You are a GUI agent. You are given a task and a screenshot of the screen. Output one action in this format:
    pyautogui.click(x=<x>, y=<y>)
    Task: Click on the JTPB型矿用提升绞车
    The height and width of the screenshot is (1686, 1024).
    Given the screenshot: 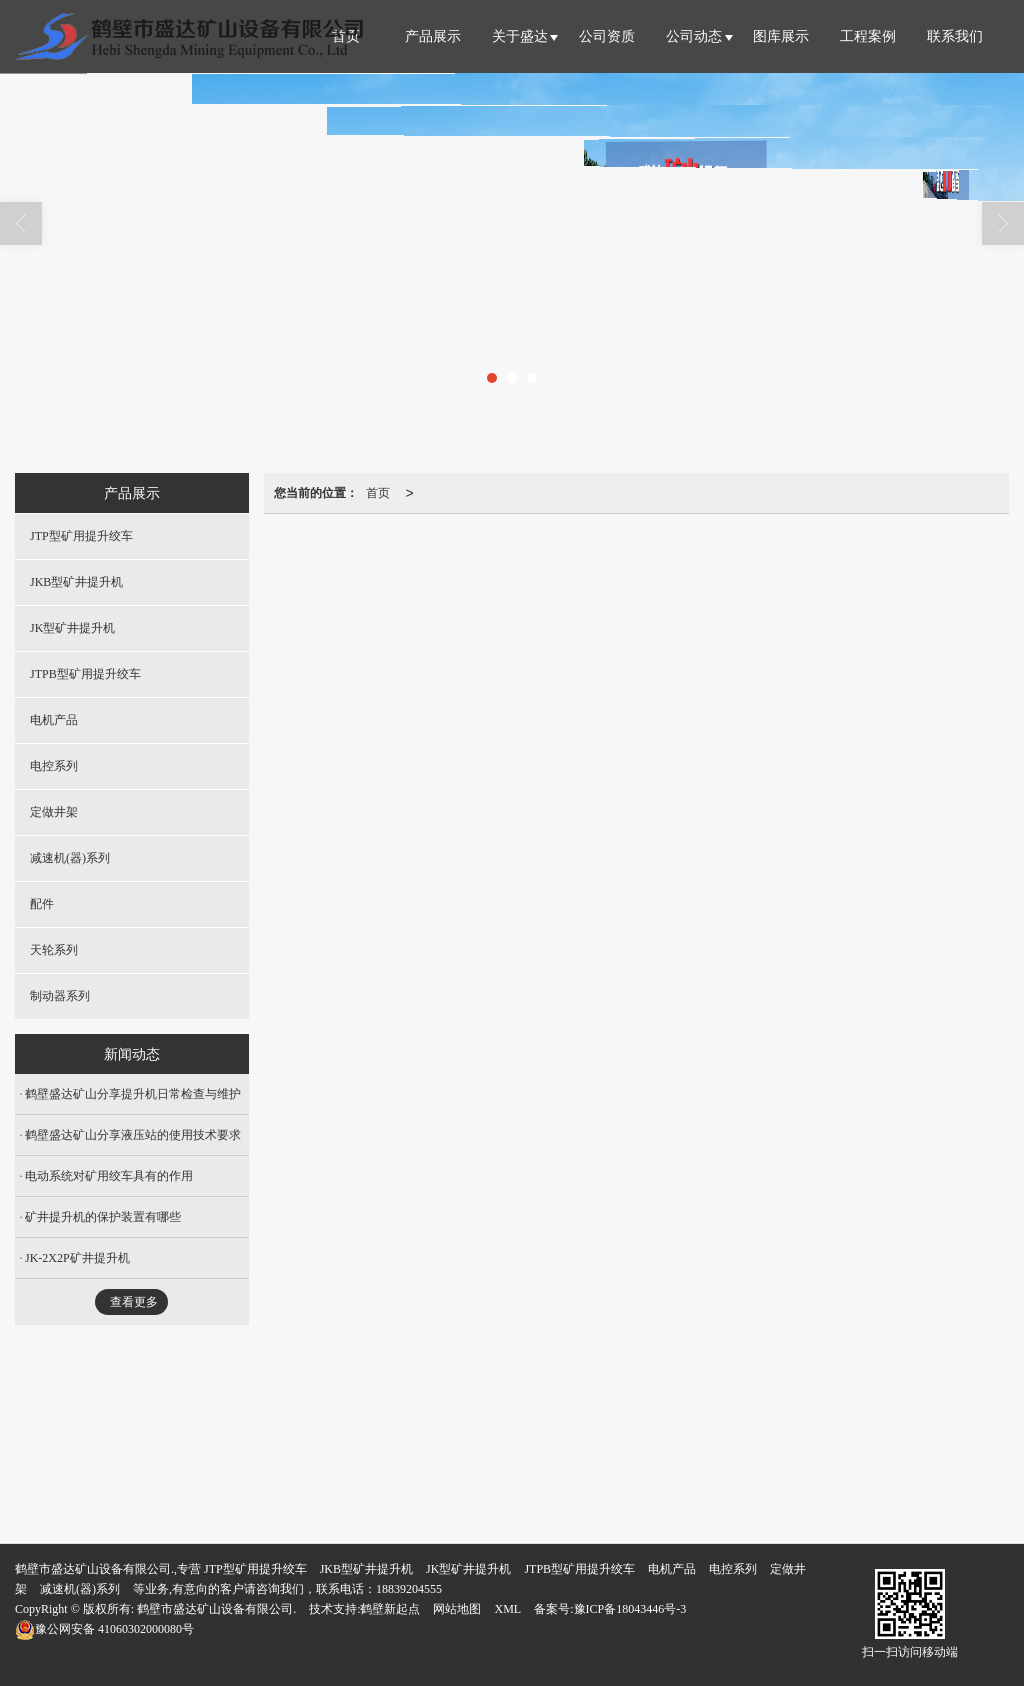 What is the action you would take?
    pyautogui.click(x=85, y=674)
    